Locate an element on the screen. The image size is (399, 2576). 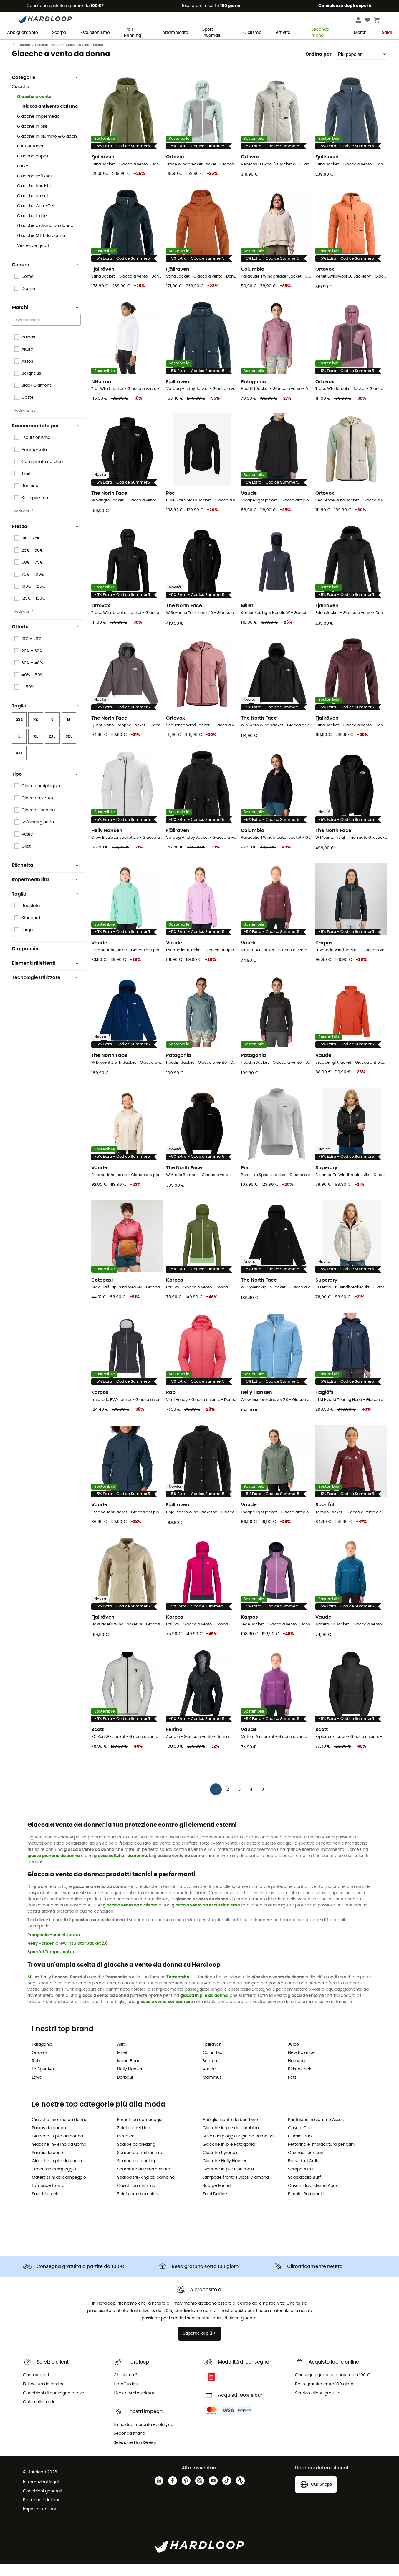
Vedi altri 21 is located at coordinates (24, 523).